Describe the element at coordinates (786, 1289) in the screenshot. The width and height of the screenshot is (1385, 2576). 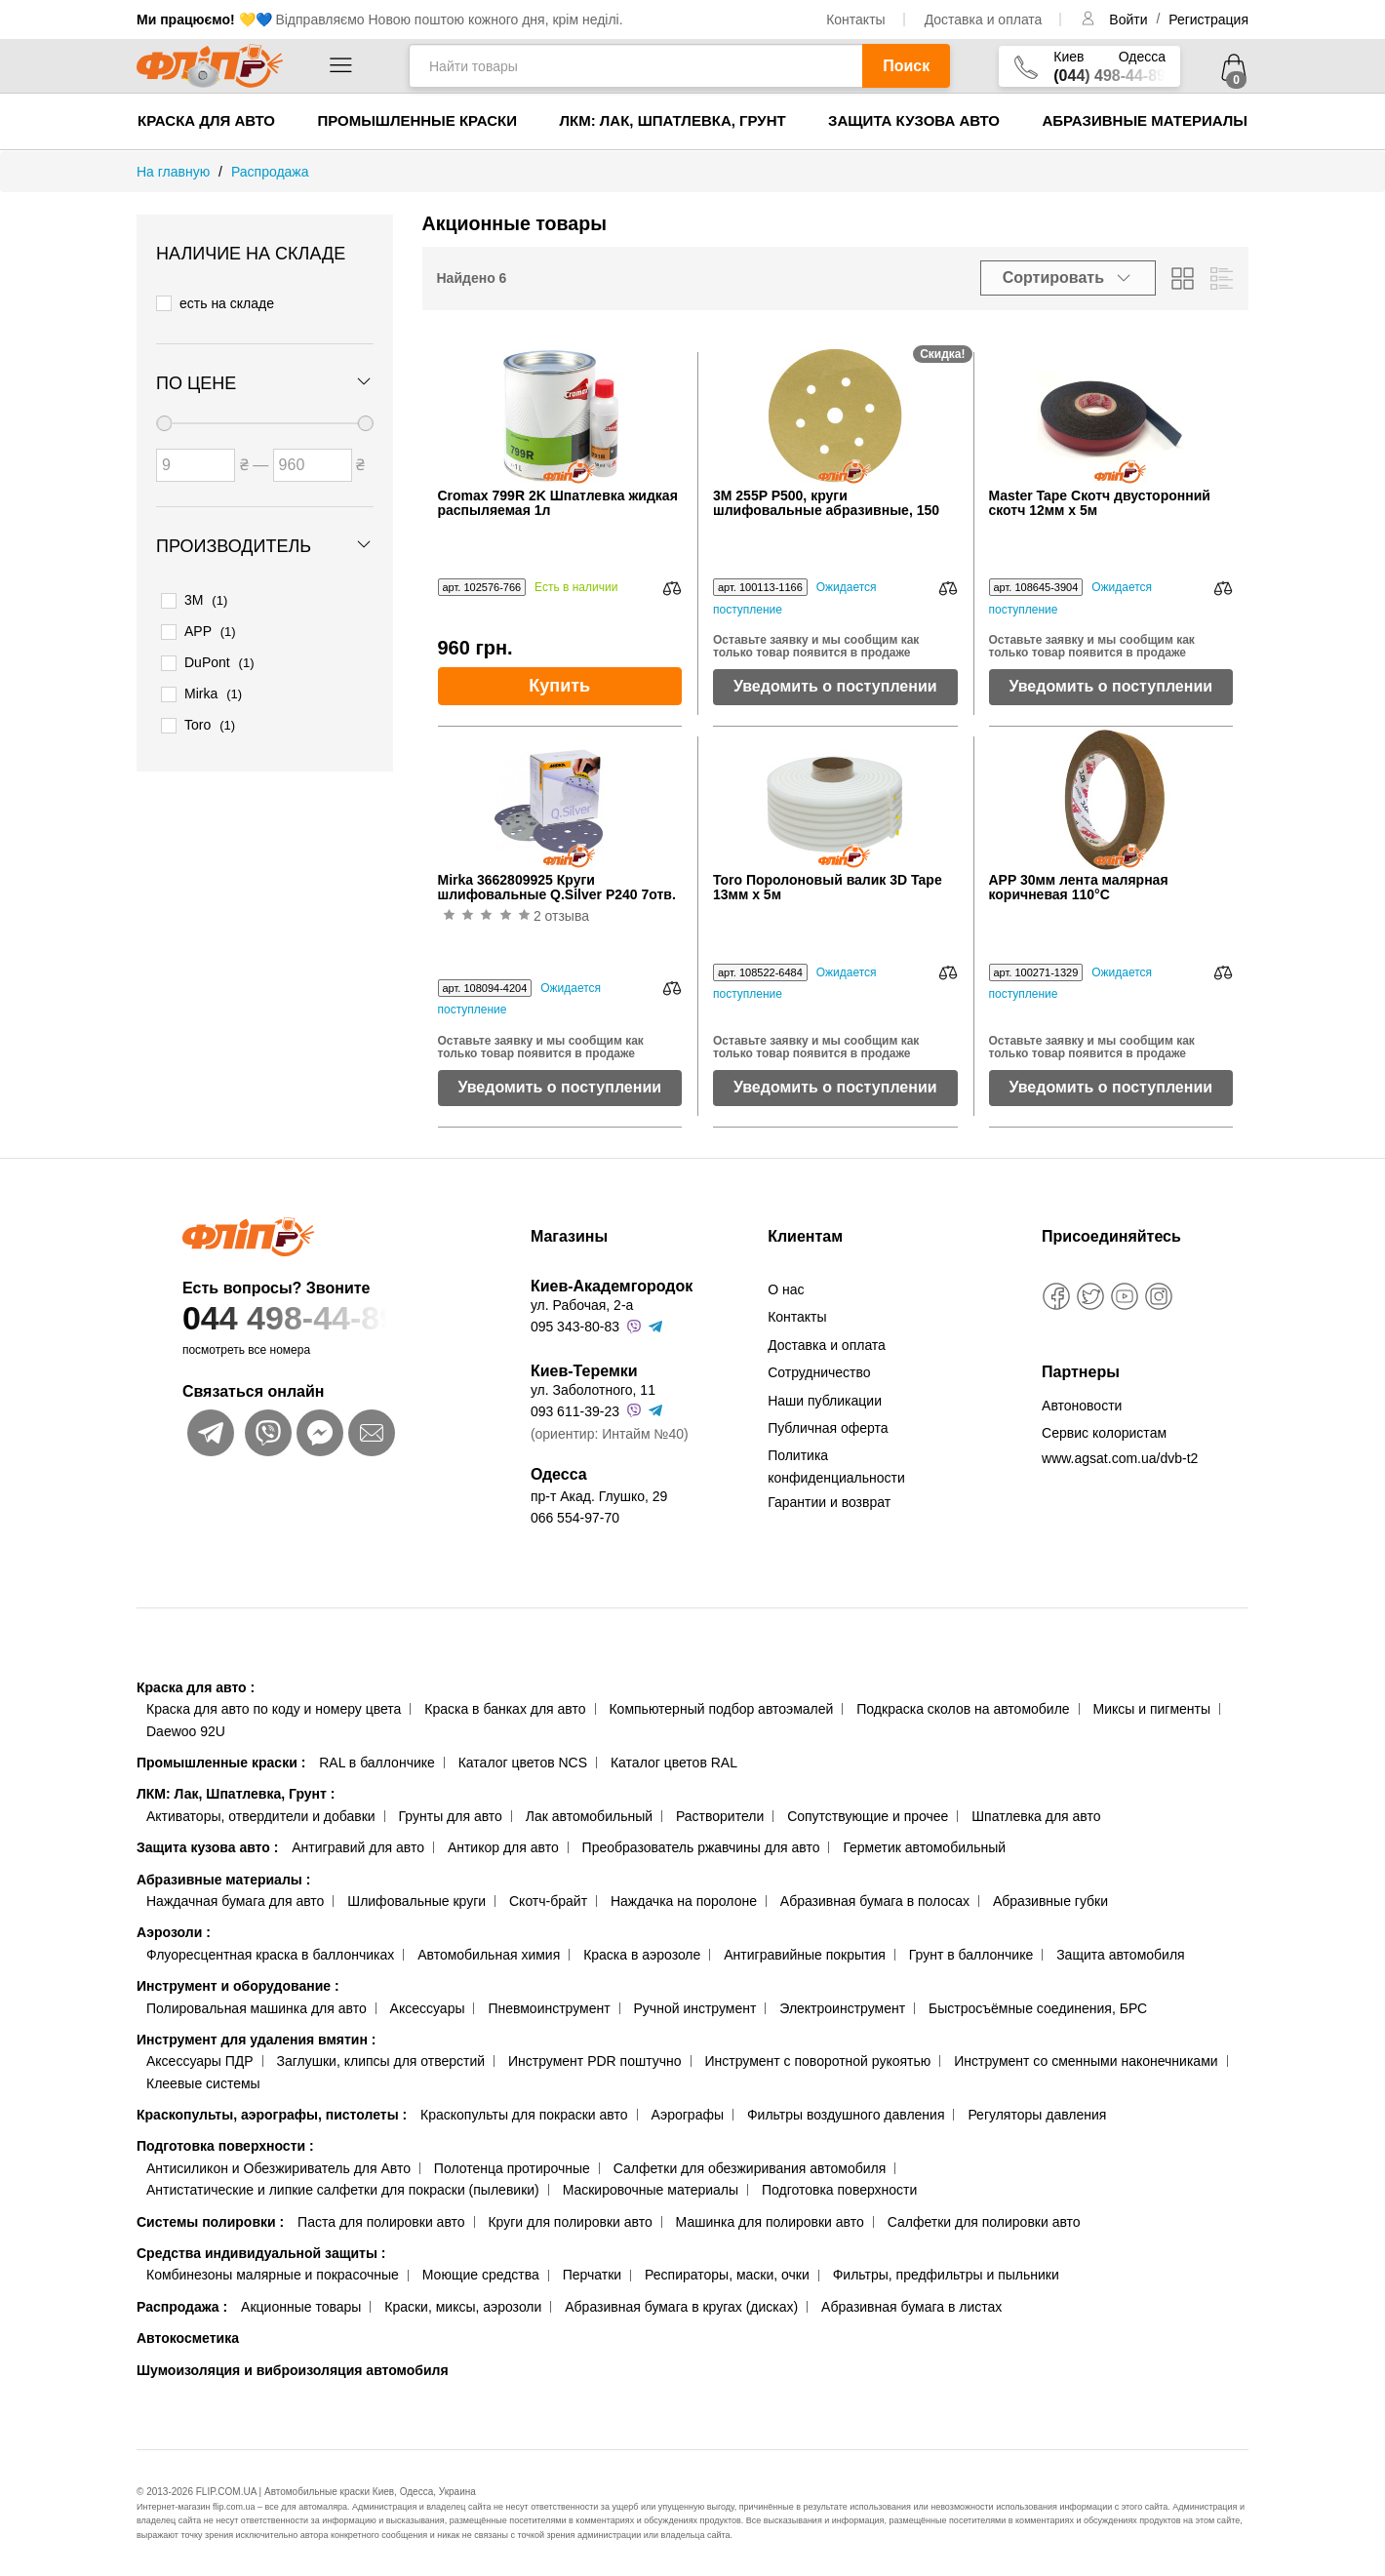
I see `О нас` at that location.